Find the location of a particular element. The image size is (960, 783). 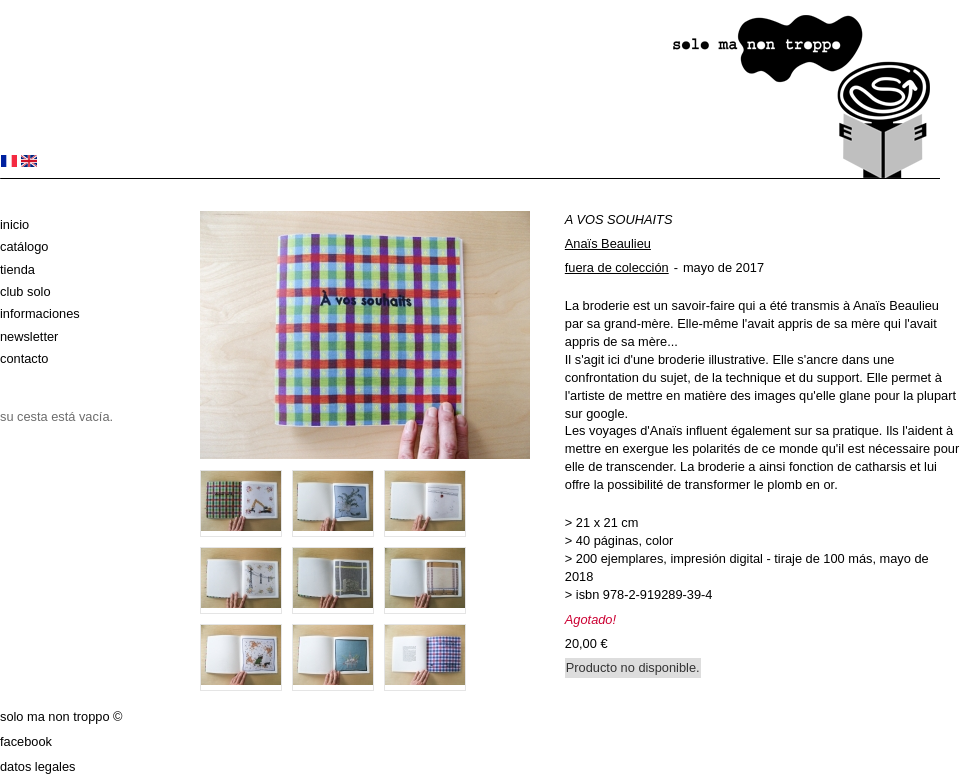

Facebook is located at coordinates (26, 741).